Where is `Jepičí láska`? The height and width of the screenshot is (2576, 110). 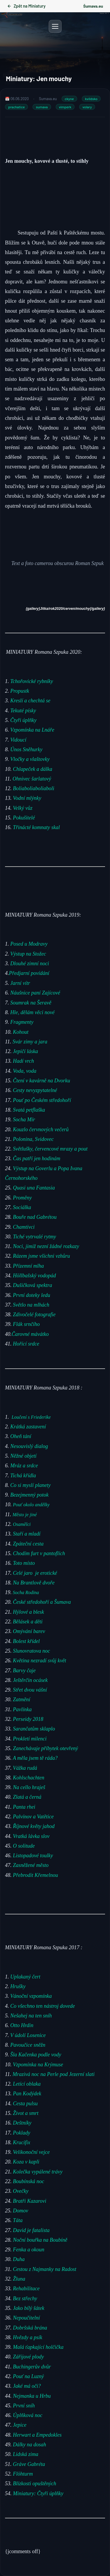
Jepičí láska is located at coordinates (25, 1051).